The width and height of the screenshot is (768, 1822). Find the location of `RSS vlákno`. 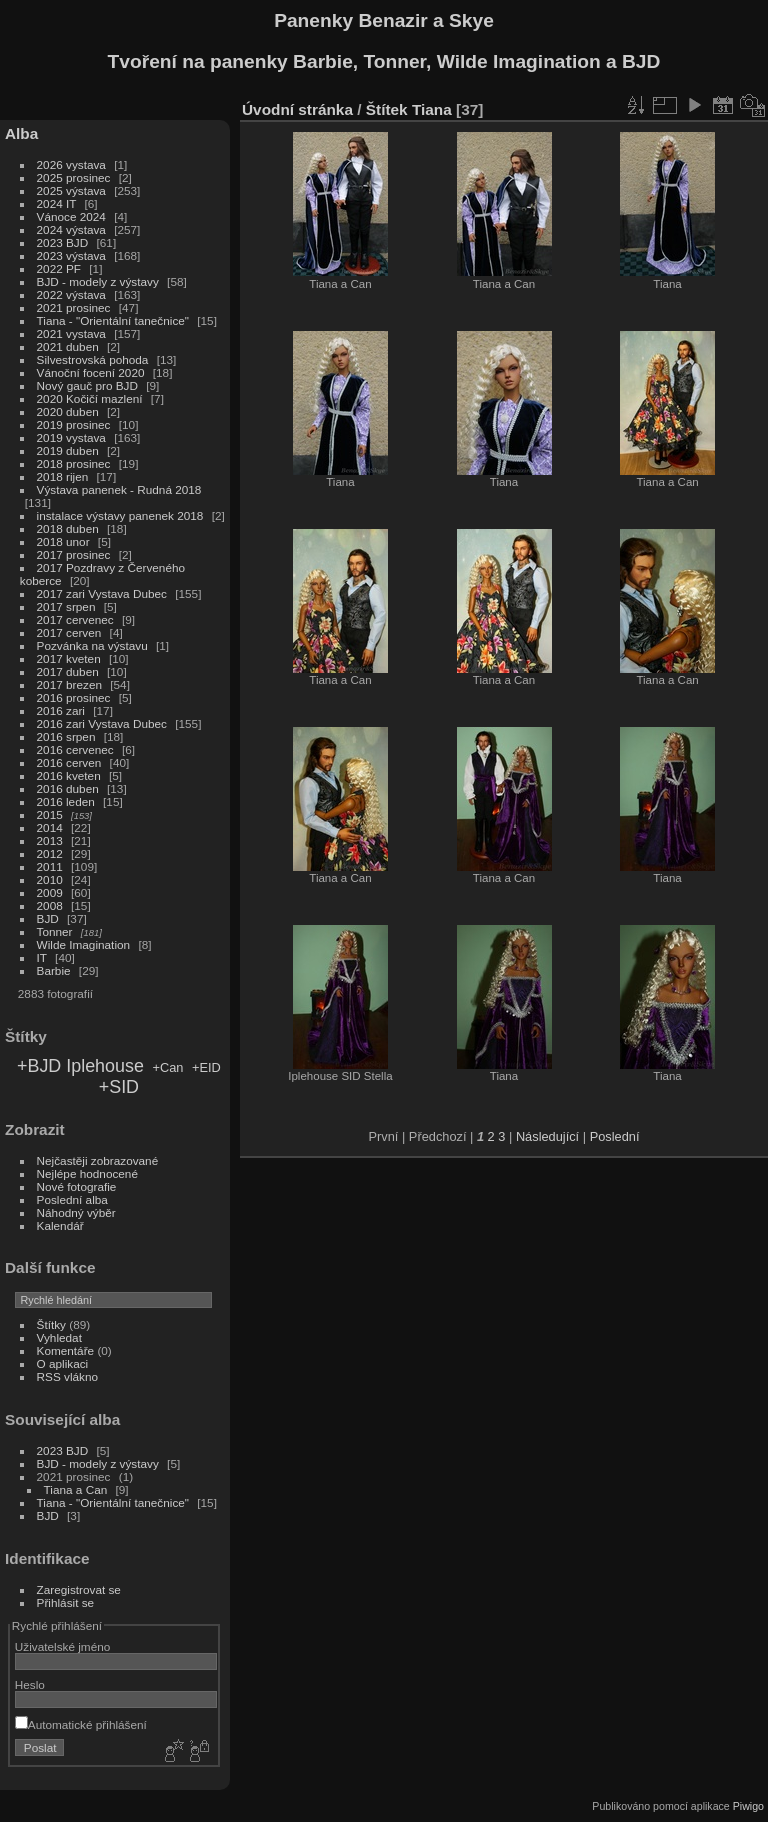

RSS vlákno is located at coordinates (67, 1376).